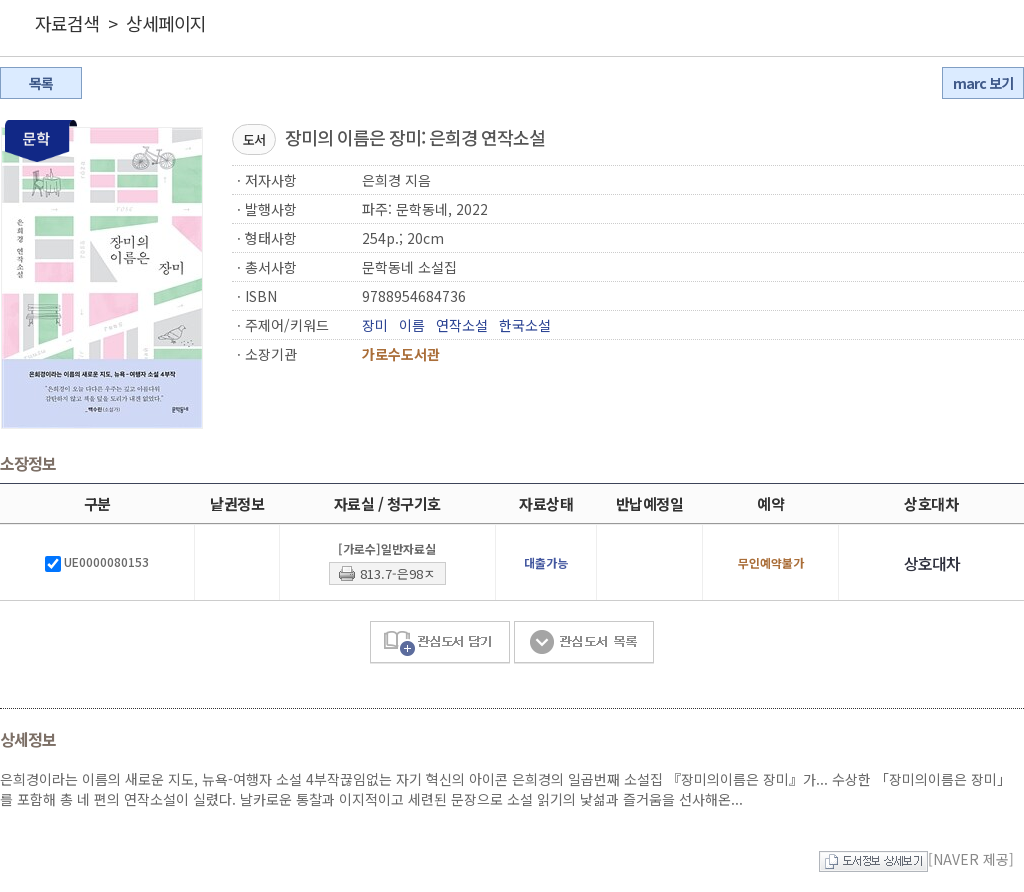 This screenshot has height=892, width=1024. What do you see at coordinates (397, 573) in the screenshot?
I see `813.7-은98ㅈ` at bounding box center [397, 573].